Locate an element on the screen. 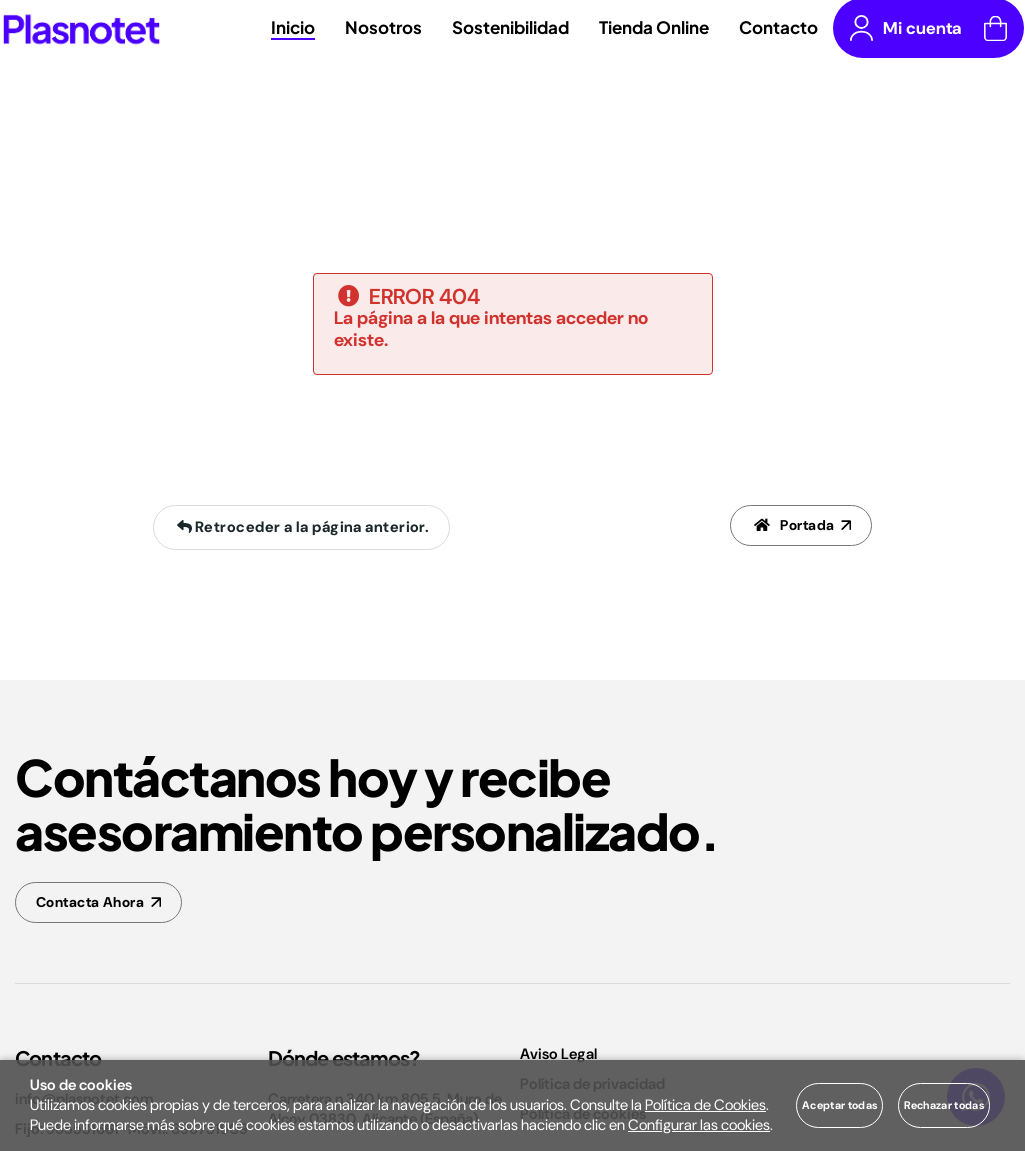  Aceptar todas is located at coordinates (839, 1105).